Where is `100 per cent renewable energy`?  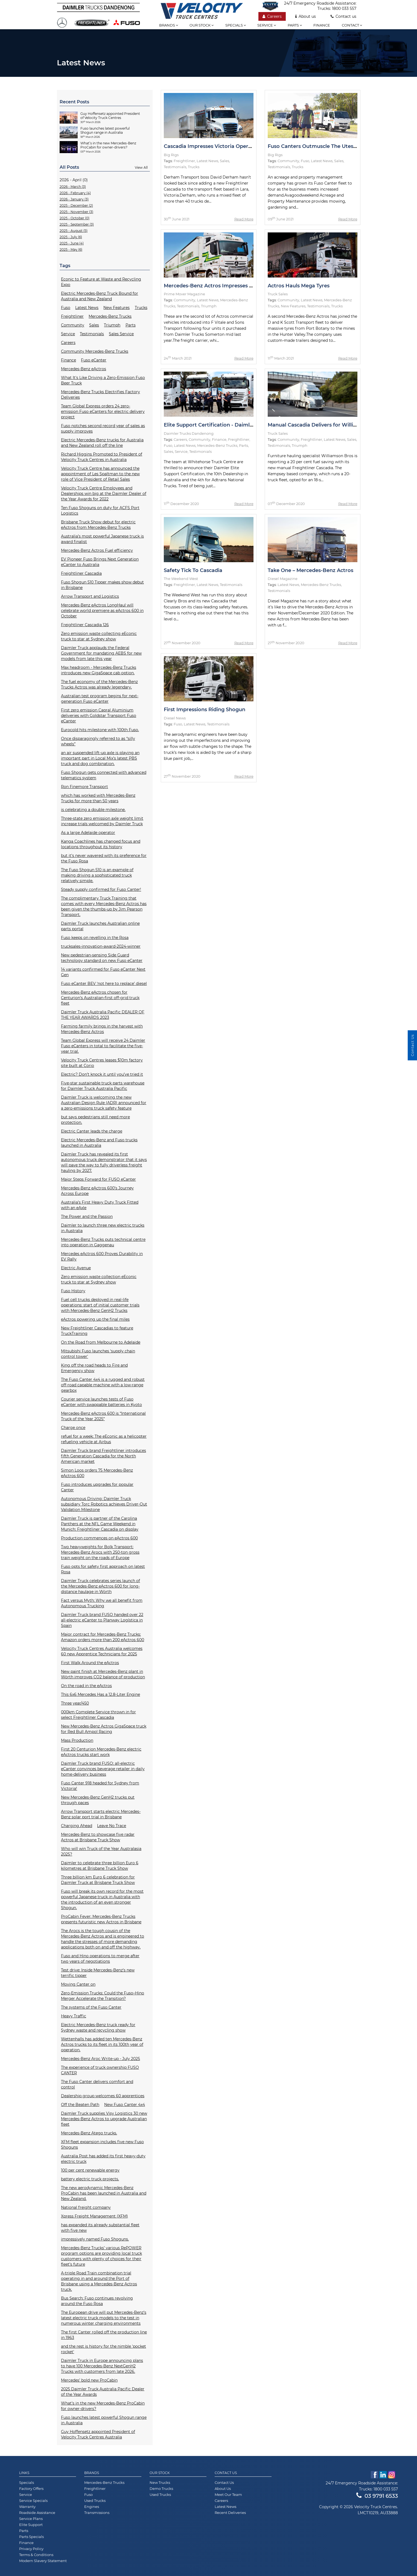
100 per cent renewable energy is located at coordinates (90, 2170).